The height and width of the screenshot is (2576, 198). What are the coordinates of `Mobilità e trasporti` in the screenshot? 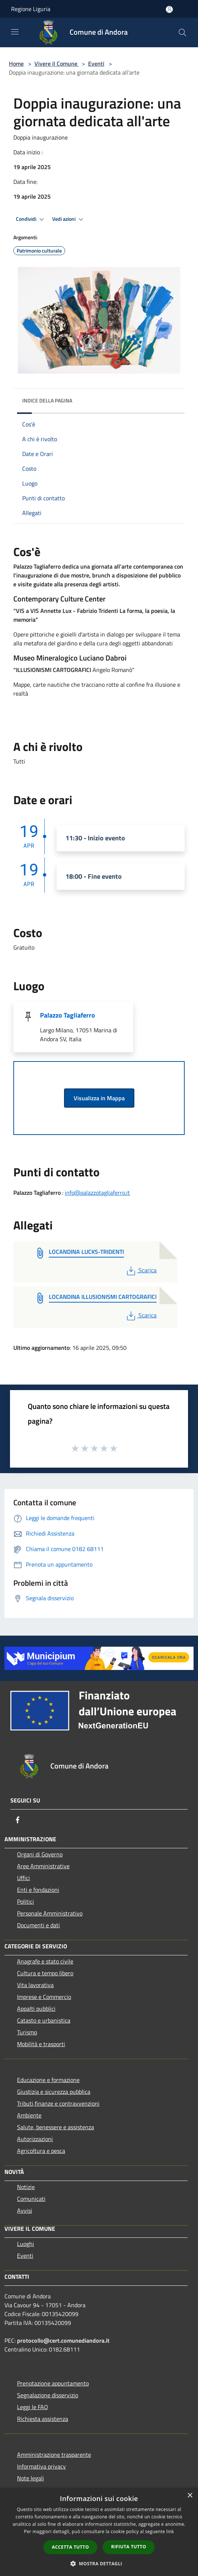 It's located at (41, 2044).